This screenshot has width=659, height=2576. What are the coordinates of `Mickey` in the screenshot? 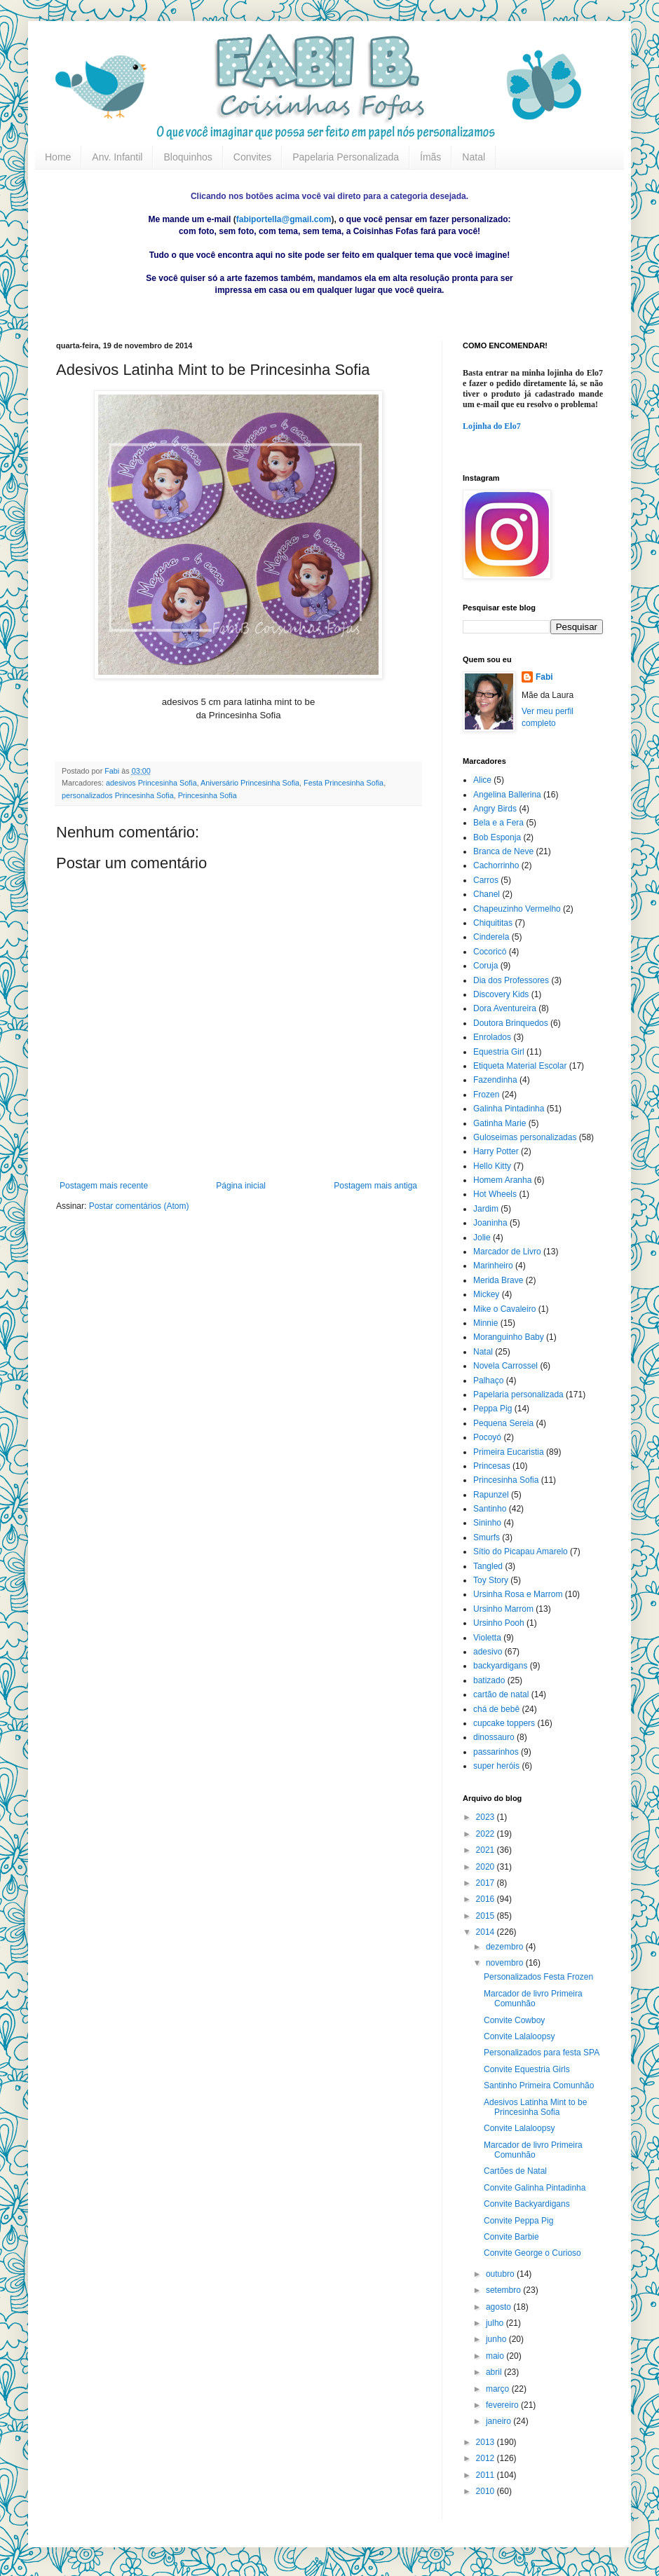 It's located at (486, 1294).